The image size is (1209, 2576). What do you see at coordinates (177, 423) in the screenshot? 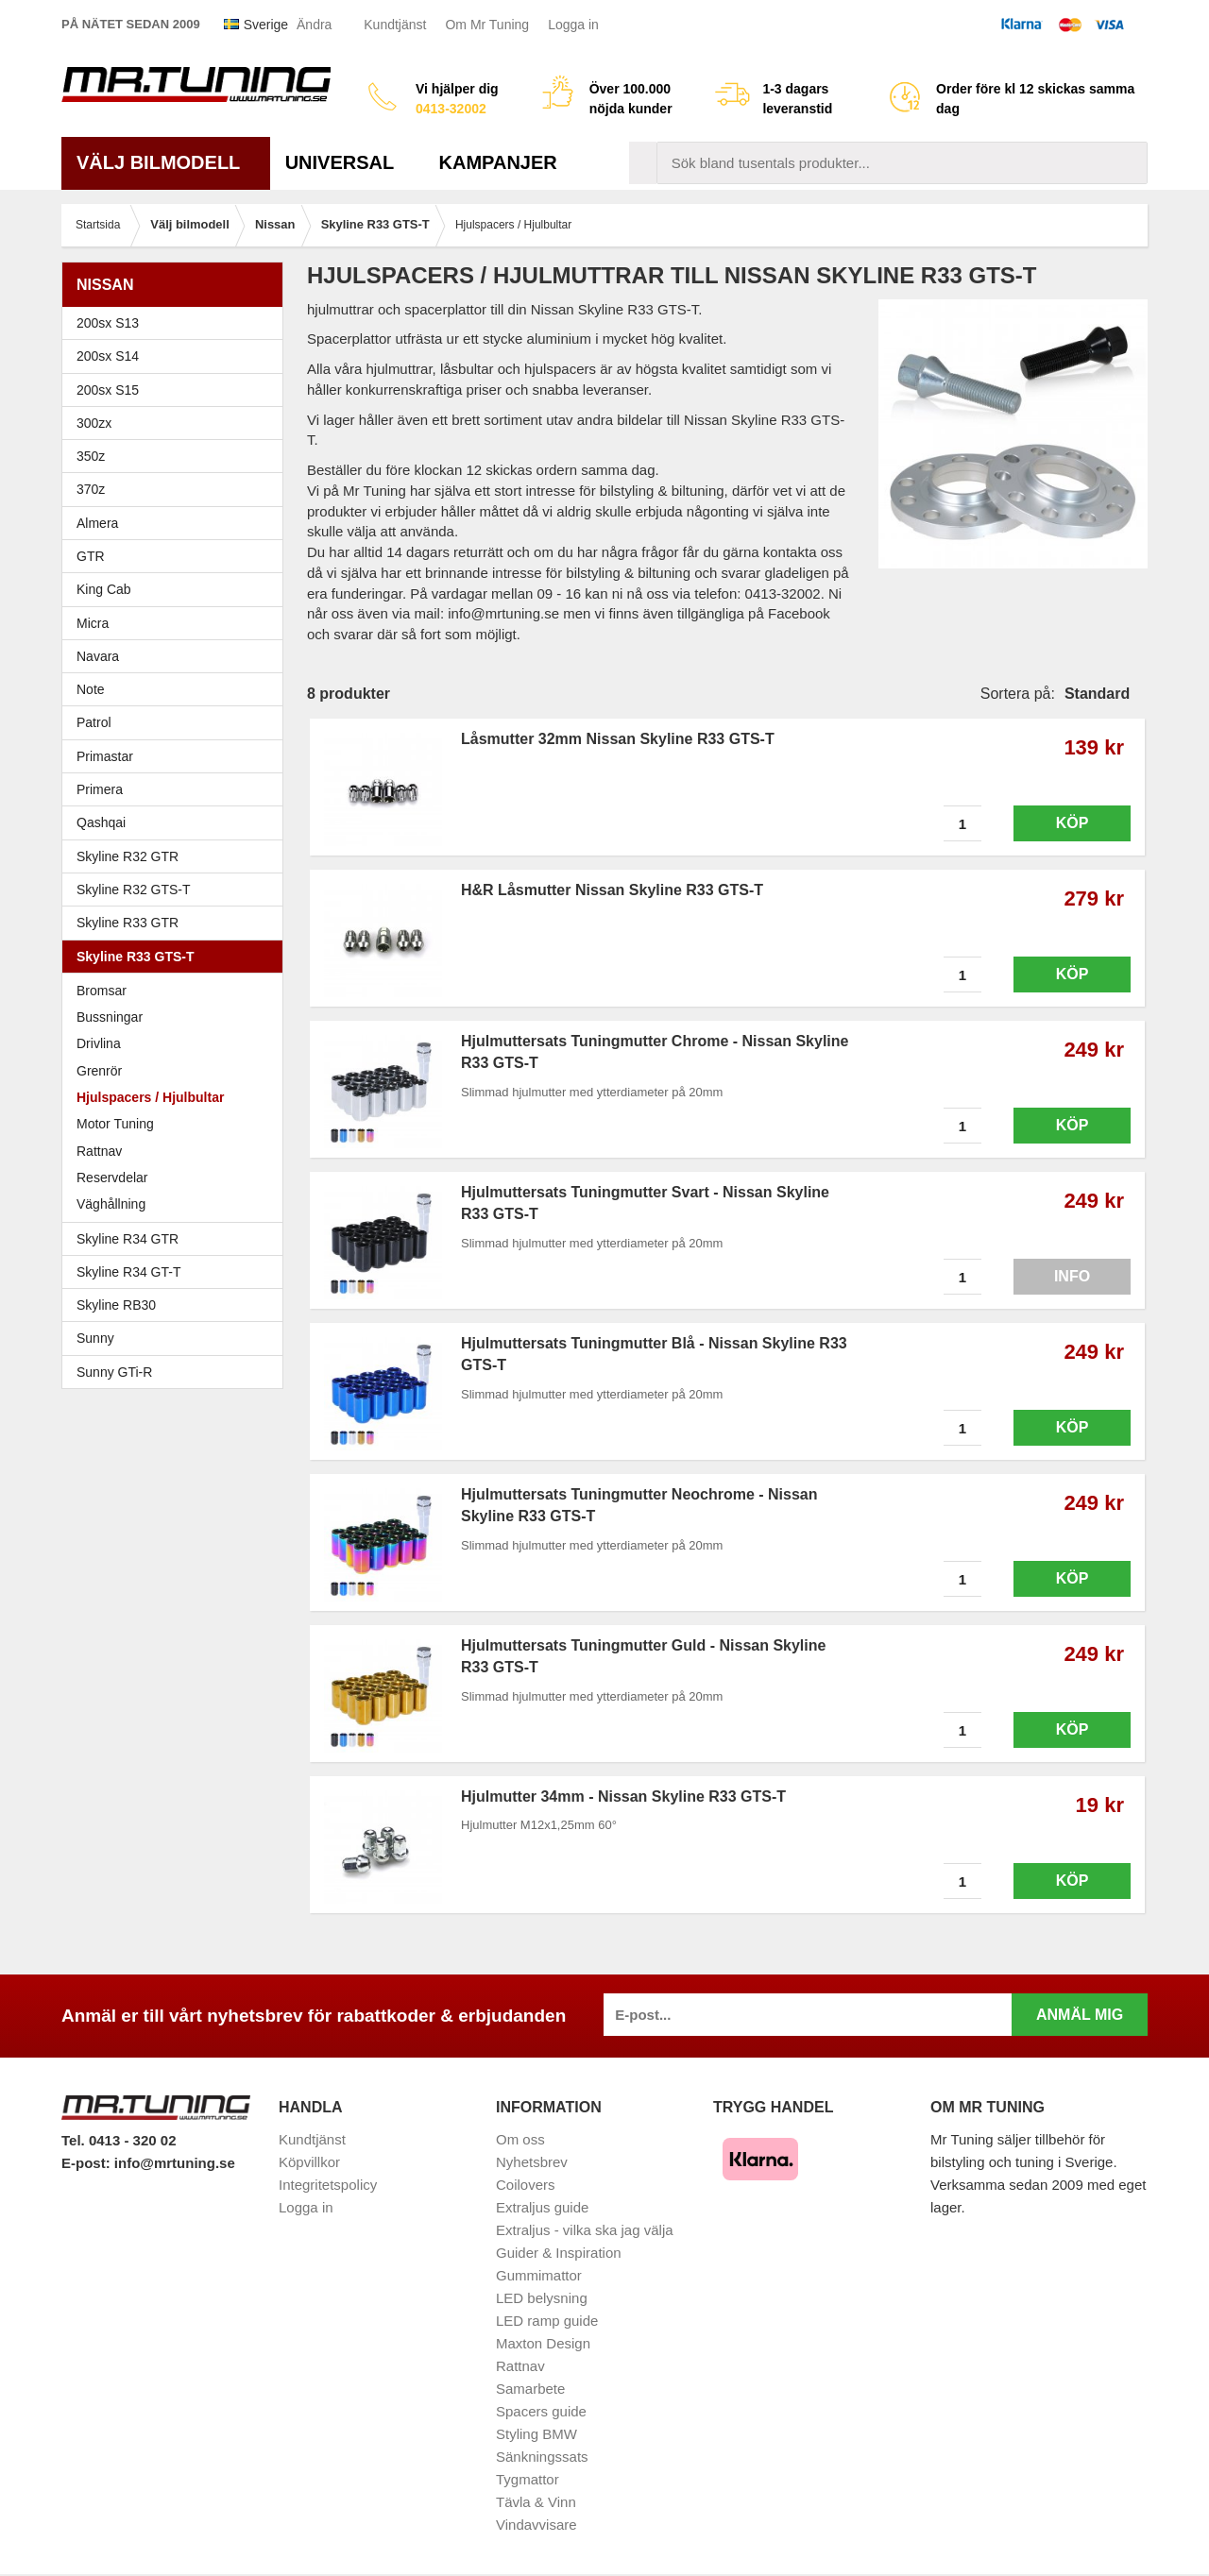
I see `300zx` at bounding box center [177, 423].